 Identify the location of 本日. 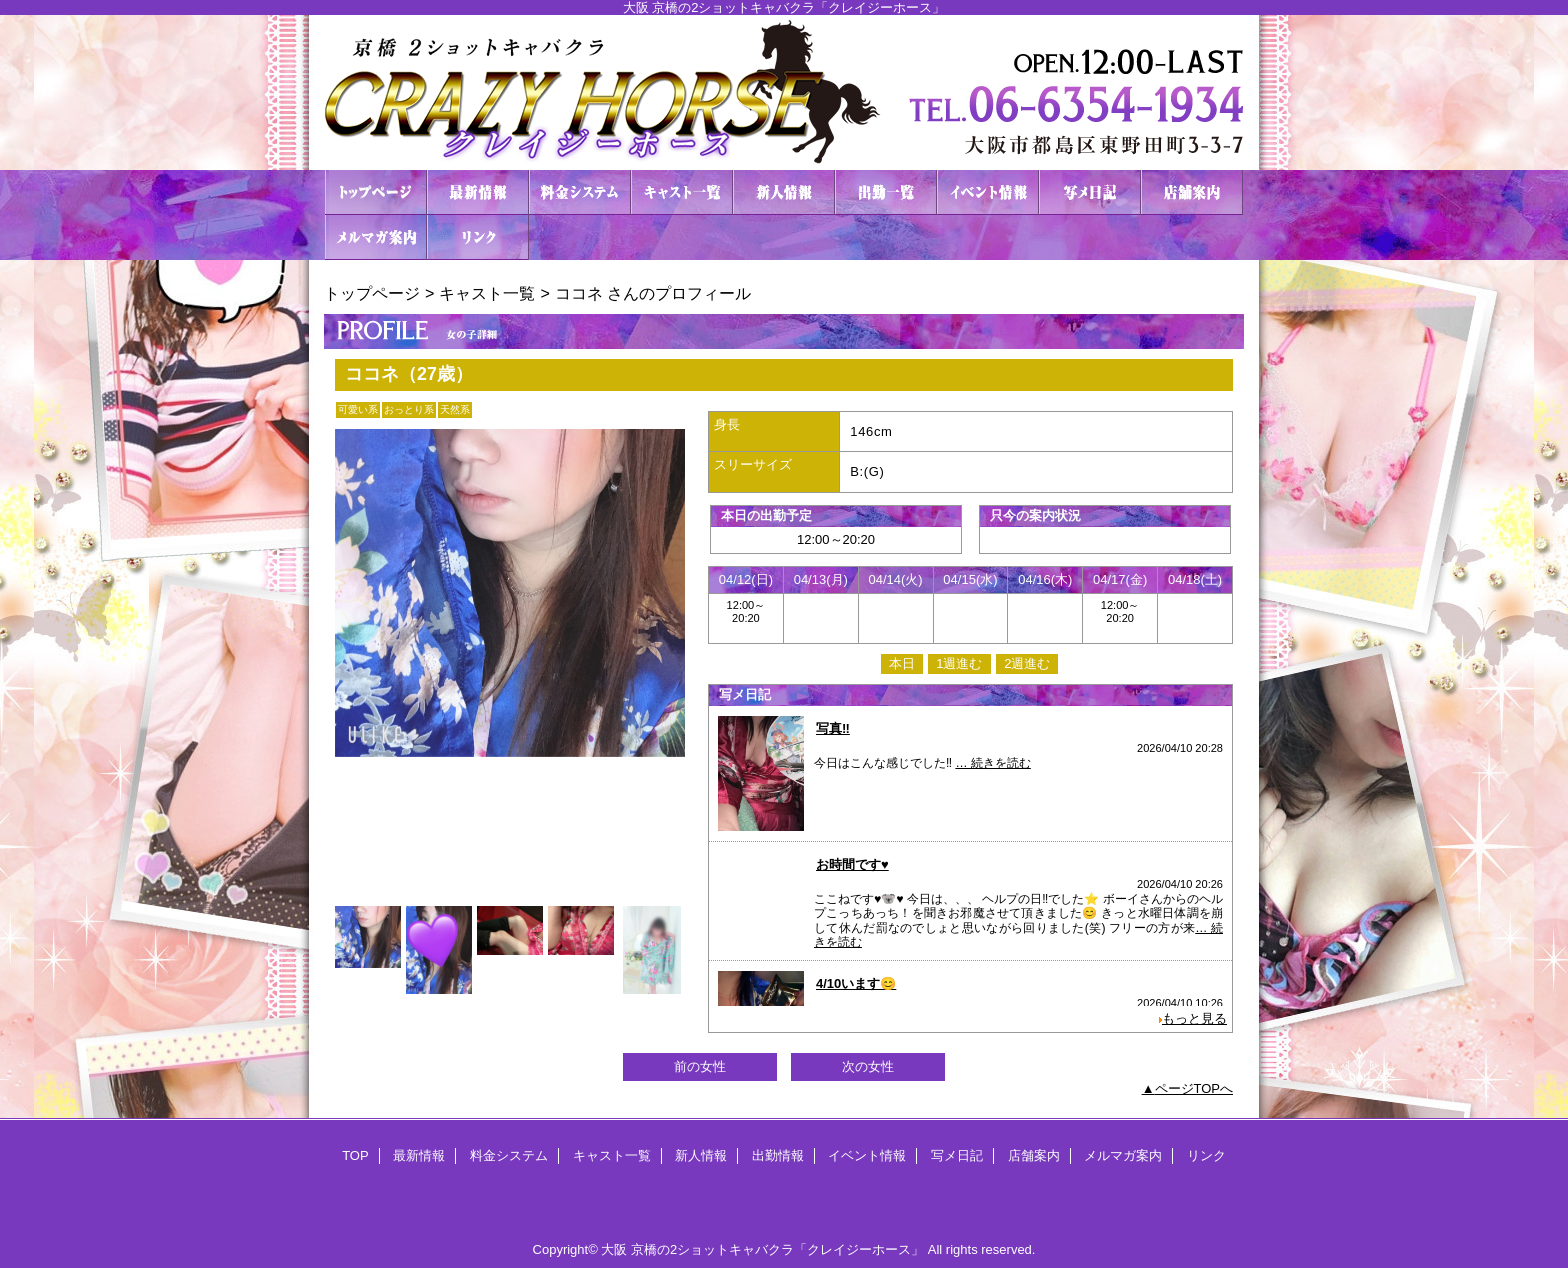
(902, 663).